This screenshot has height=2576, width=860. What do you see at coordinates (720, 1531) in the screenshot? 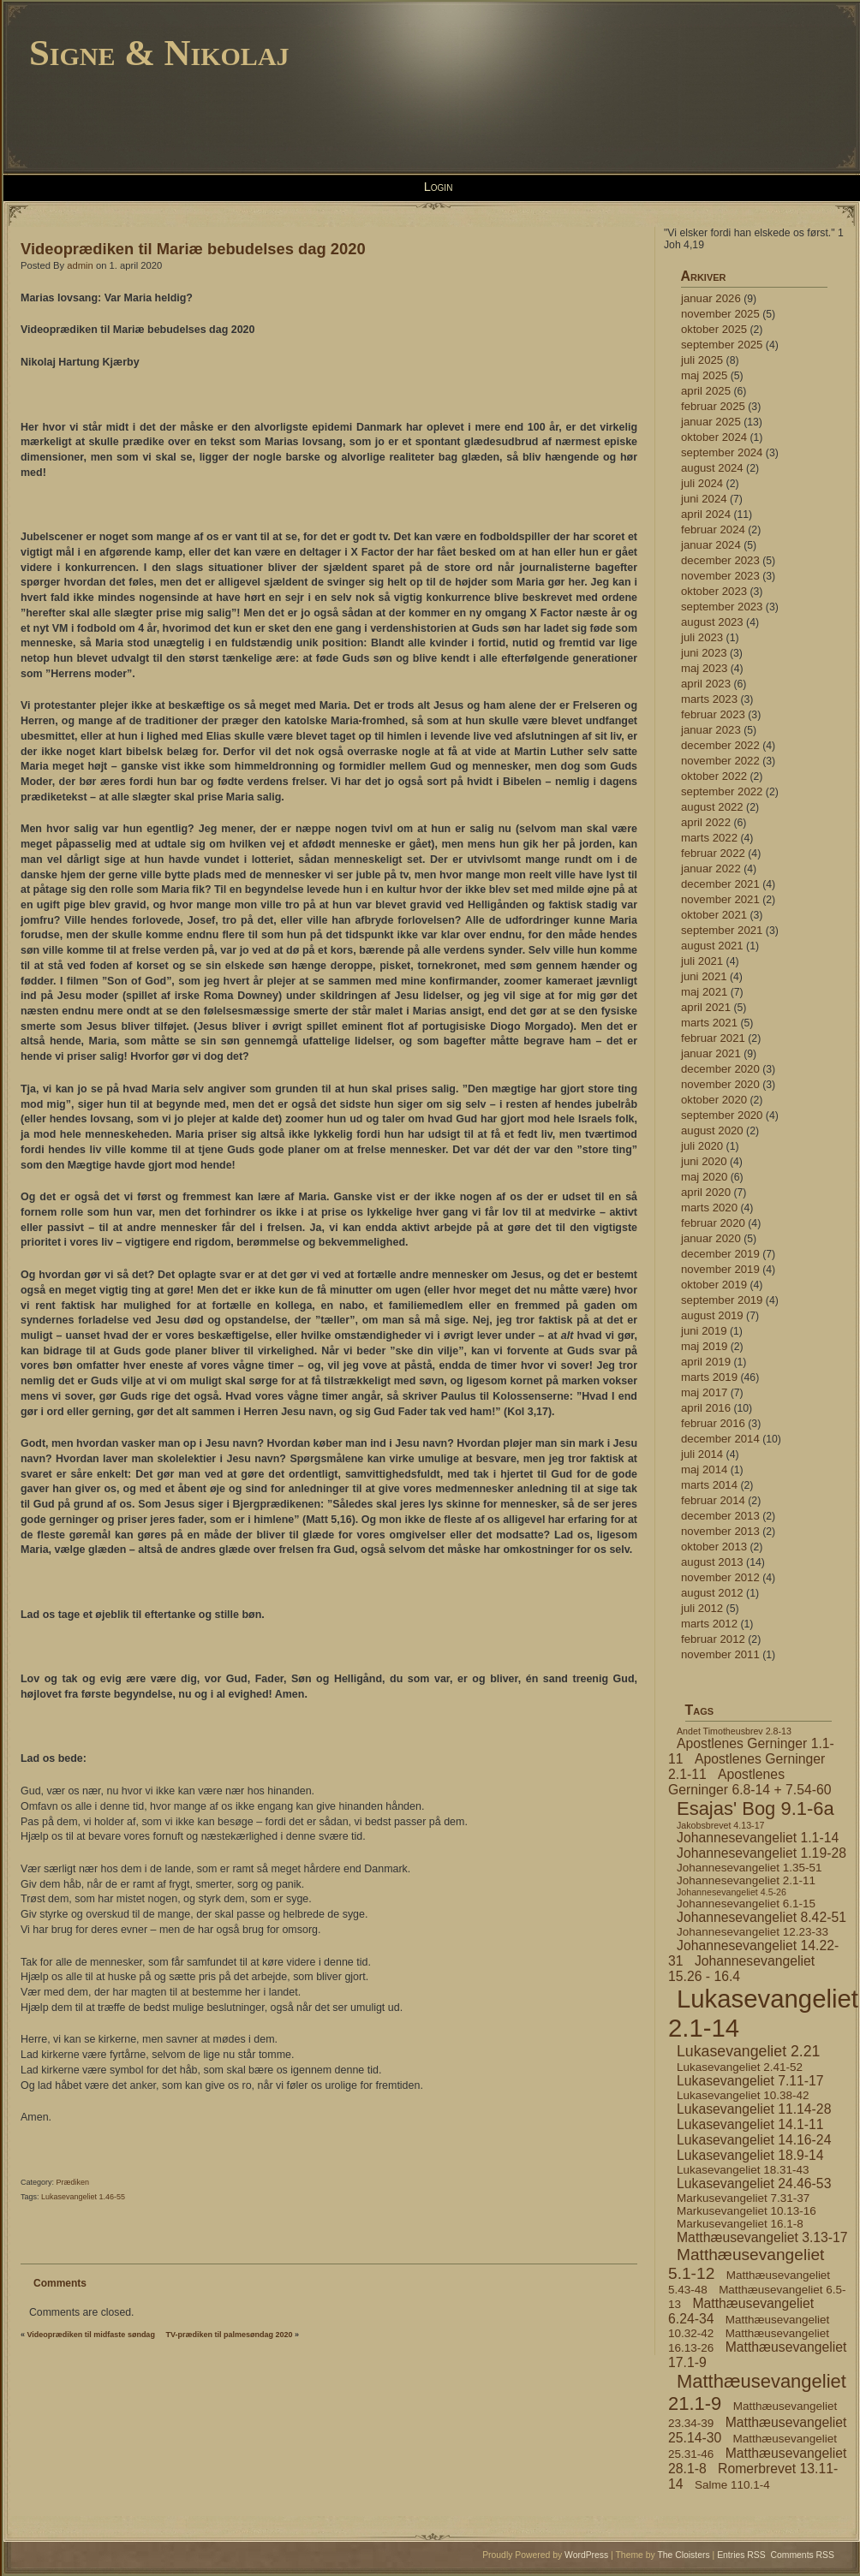
I see `november 2013` at bounding box center [720, 1531].